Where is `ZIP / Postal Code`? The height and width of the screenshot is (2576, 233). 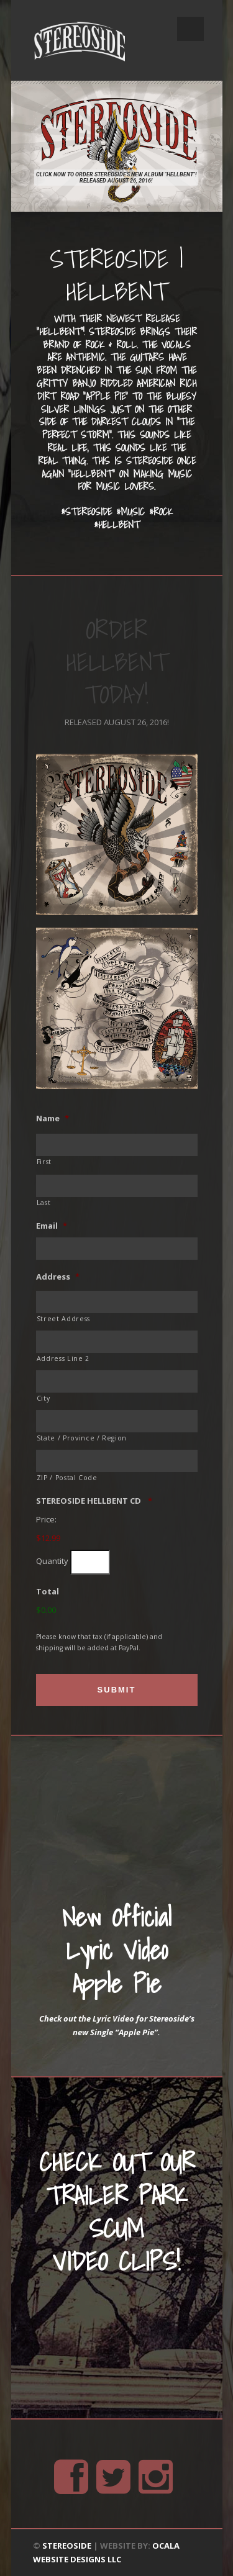
ZIP / Postal Code is located at coordinates (67, 1477).